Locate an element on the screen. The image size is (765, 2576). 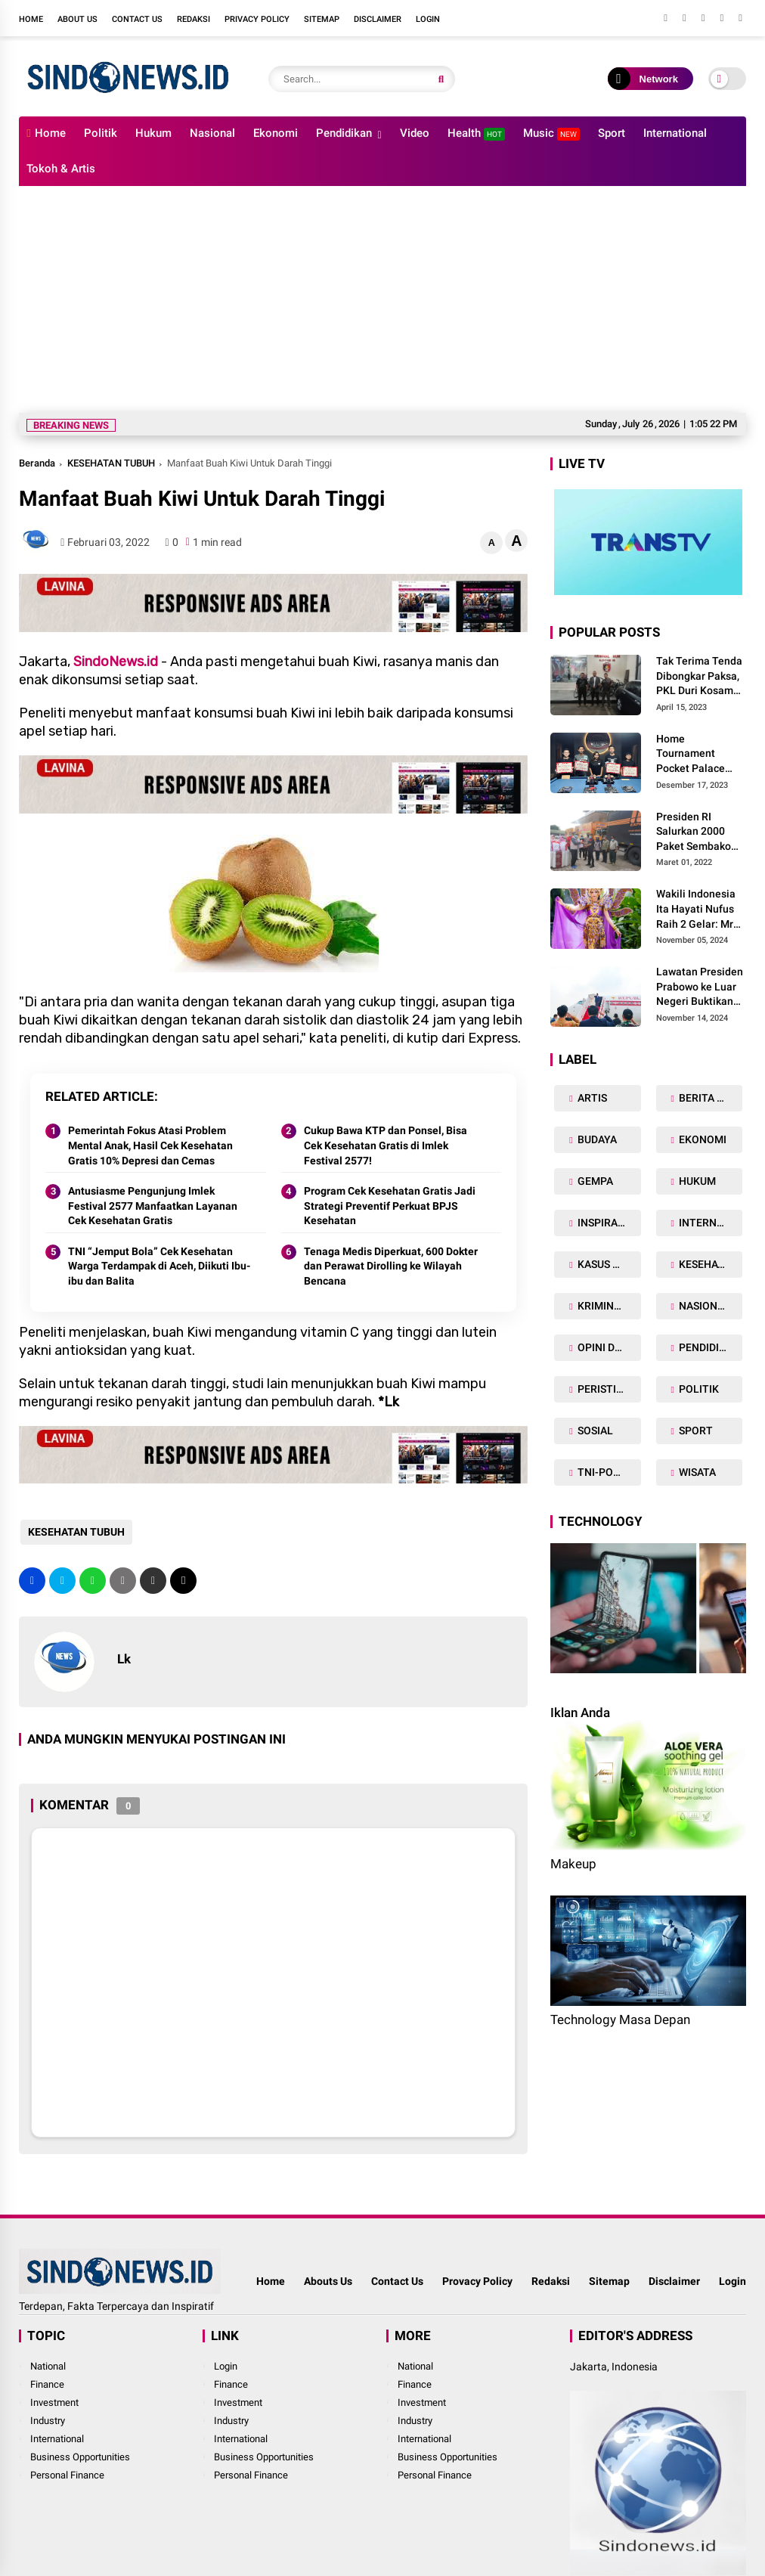
Sitemap is located at coordinates (321, 19).